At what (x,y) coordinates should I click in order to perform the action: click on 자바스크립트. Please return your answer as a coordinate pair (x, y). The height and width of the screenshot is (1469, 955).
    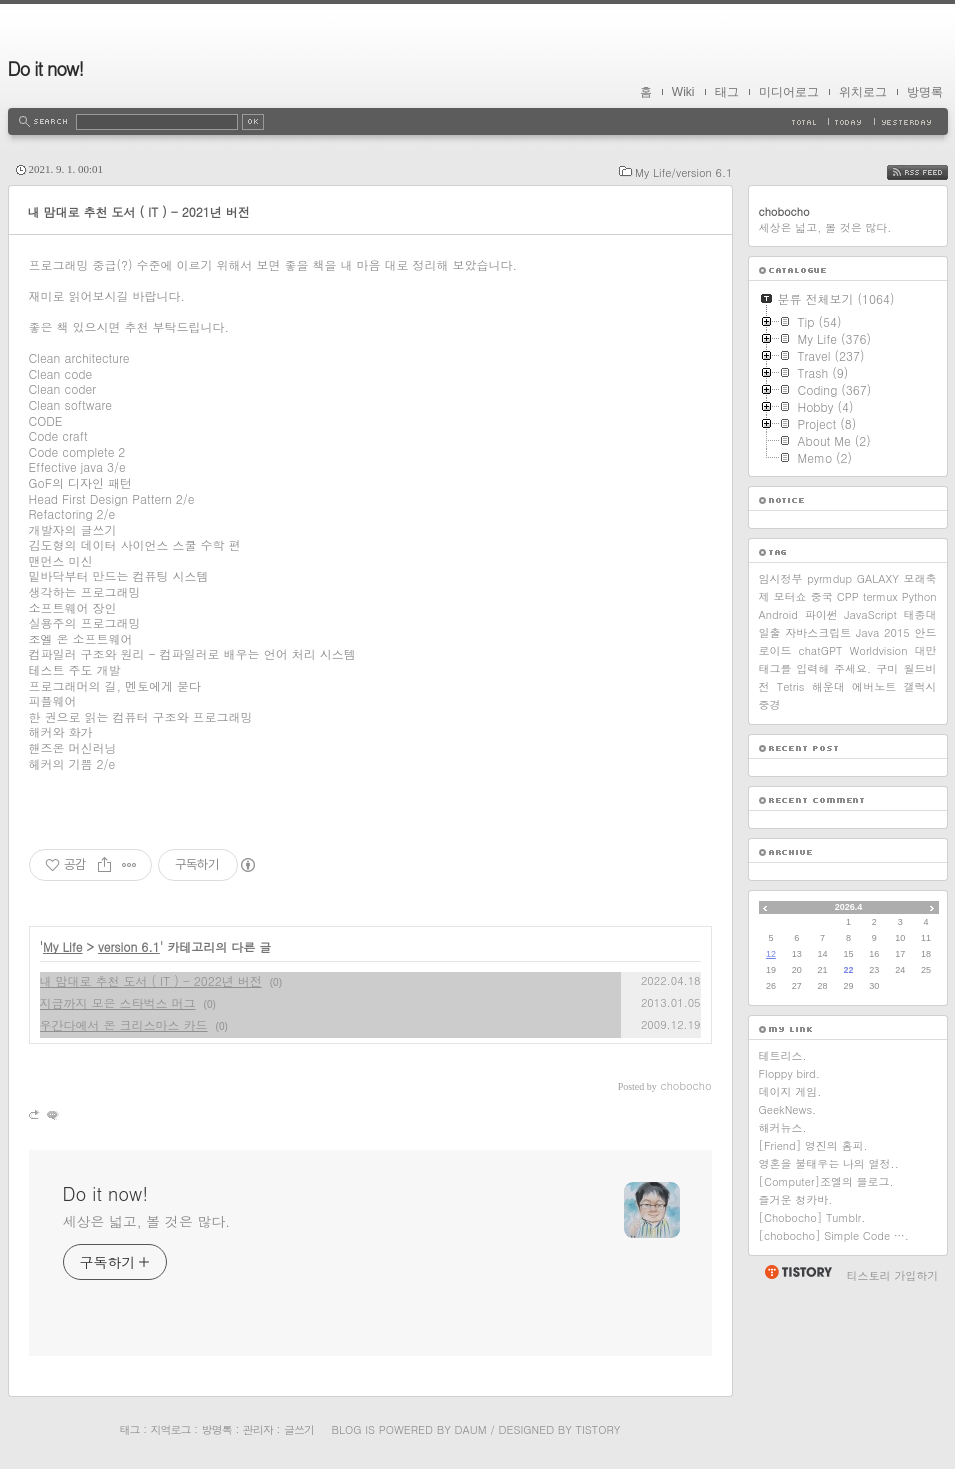
    Looking at the image, I should click on (818, 632).